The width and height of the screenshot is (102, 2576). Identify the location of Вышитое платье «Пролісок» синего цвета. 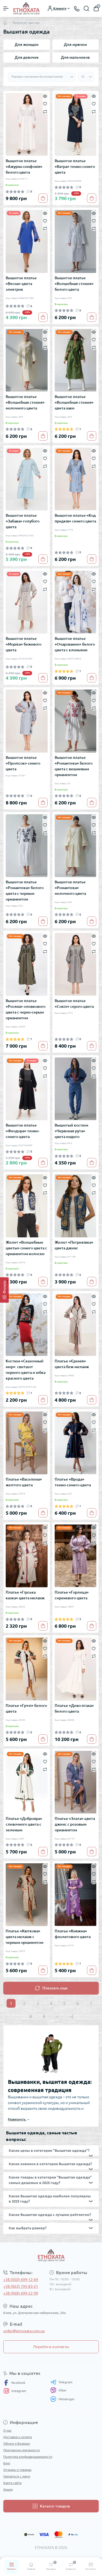
(23, 763).